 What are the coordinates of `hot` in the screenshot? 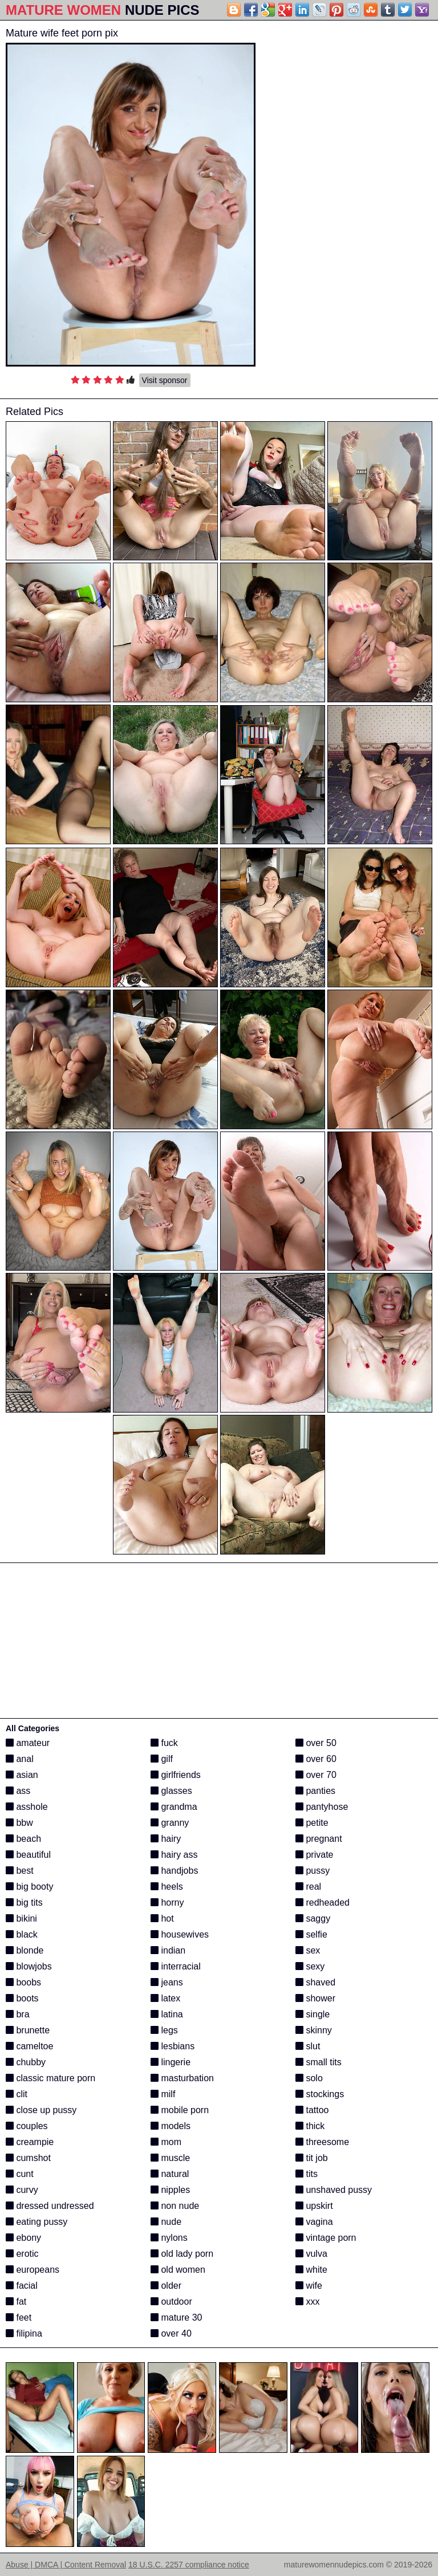 It's located at (162, 1918).